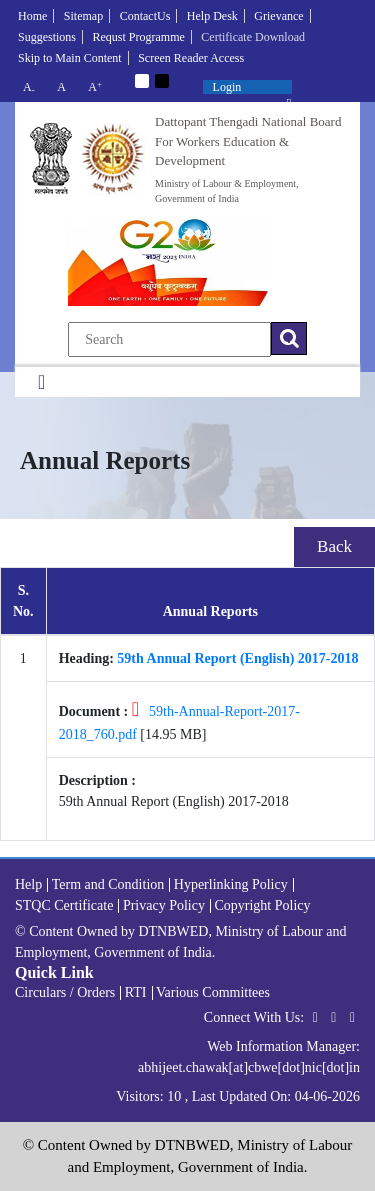 This screenshot has height=1191, width=375. What do you see at coordinates (108, 884) in the screenshot?
I see `Term and Condition` at bounding box center [108, 884].